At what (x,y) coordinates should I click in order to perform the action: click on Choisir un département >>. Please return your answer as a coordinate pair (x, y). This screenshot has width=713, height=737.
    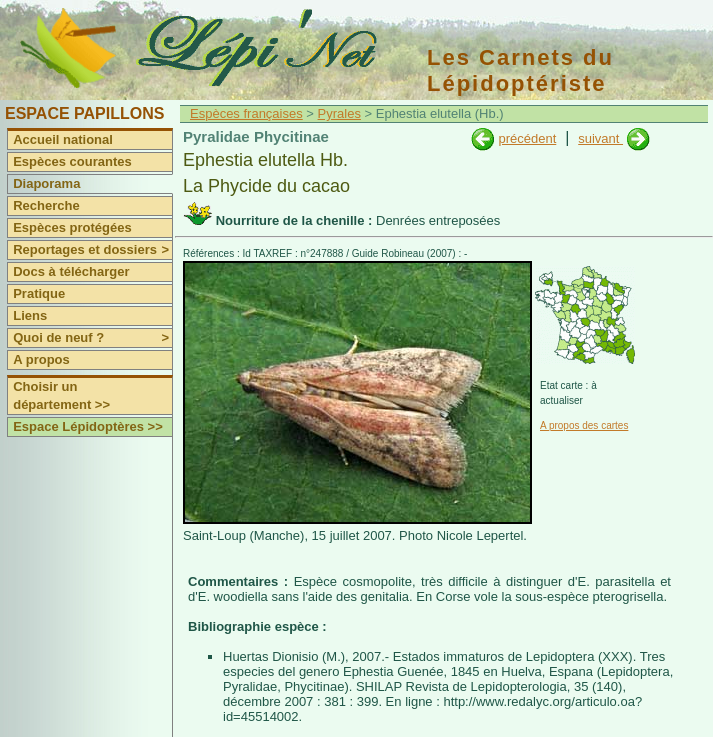
    Looking at the image, I should click on (61, 395).